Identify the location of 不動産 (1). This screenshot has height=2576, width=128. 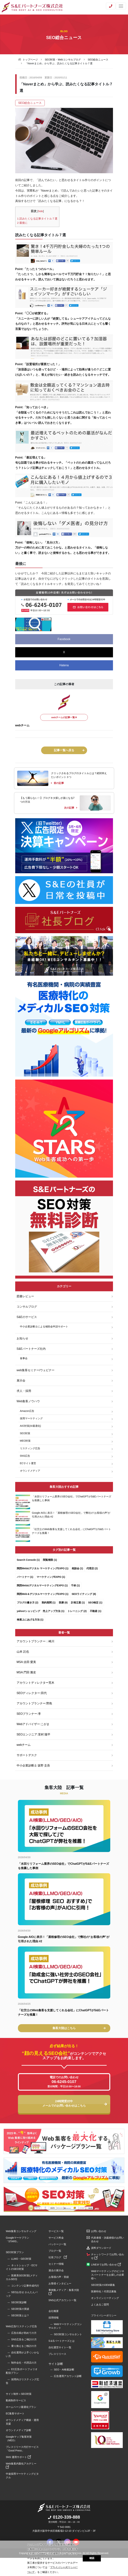
(95, 1611).